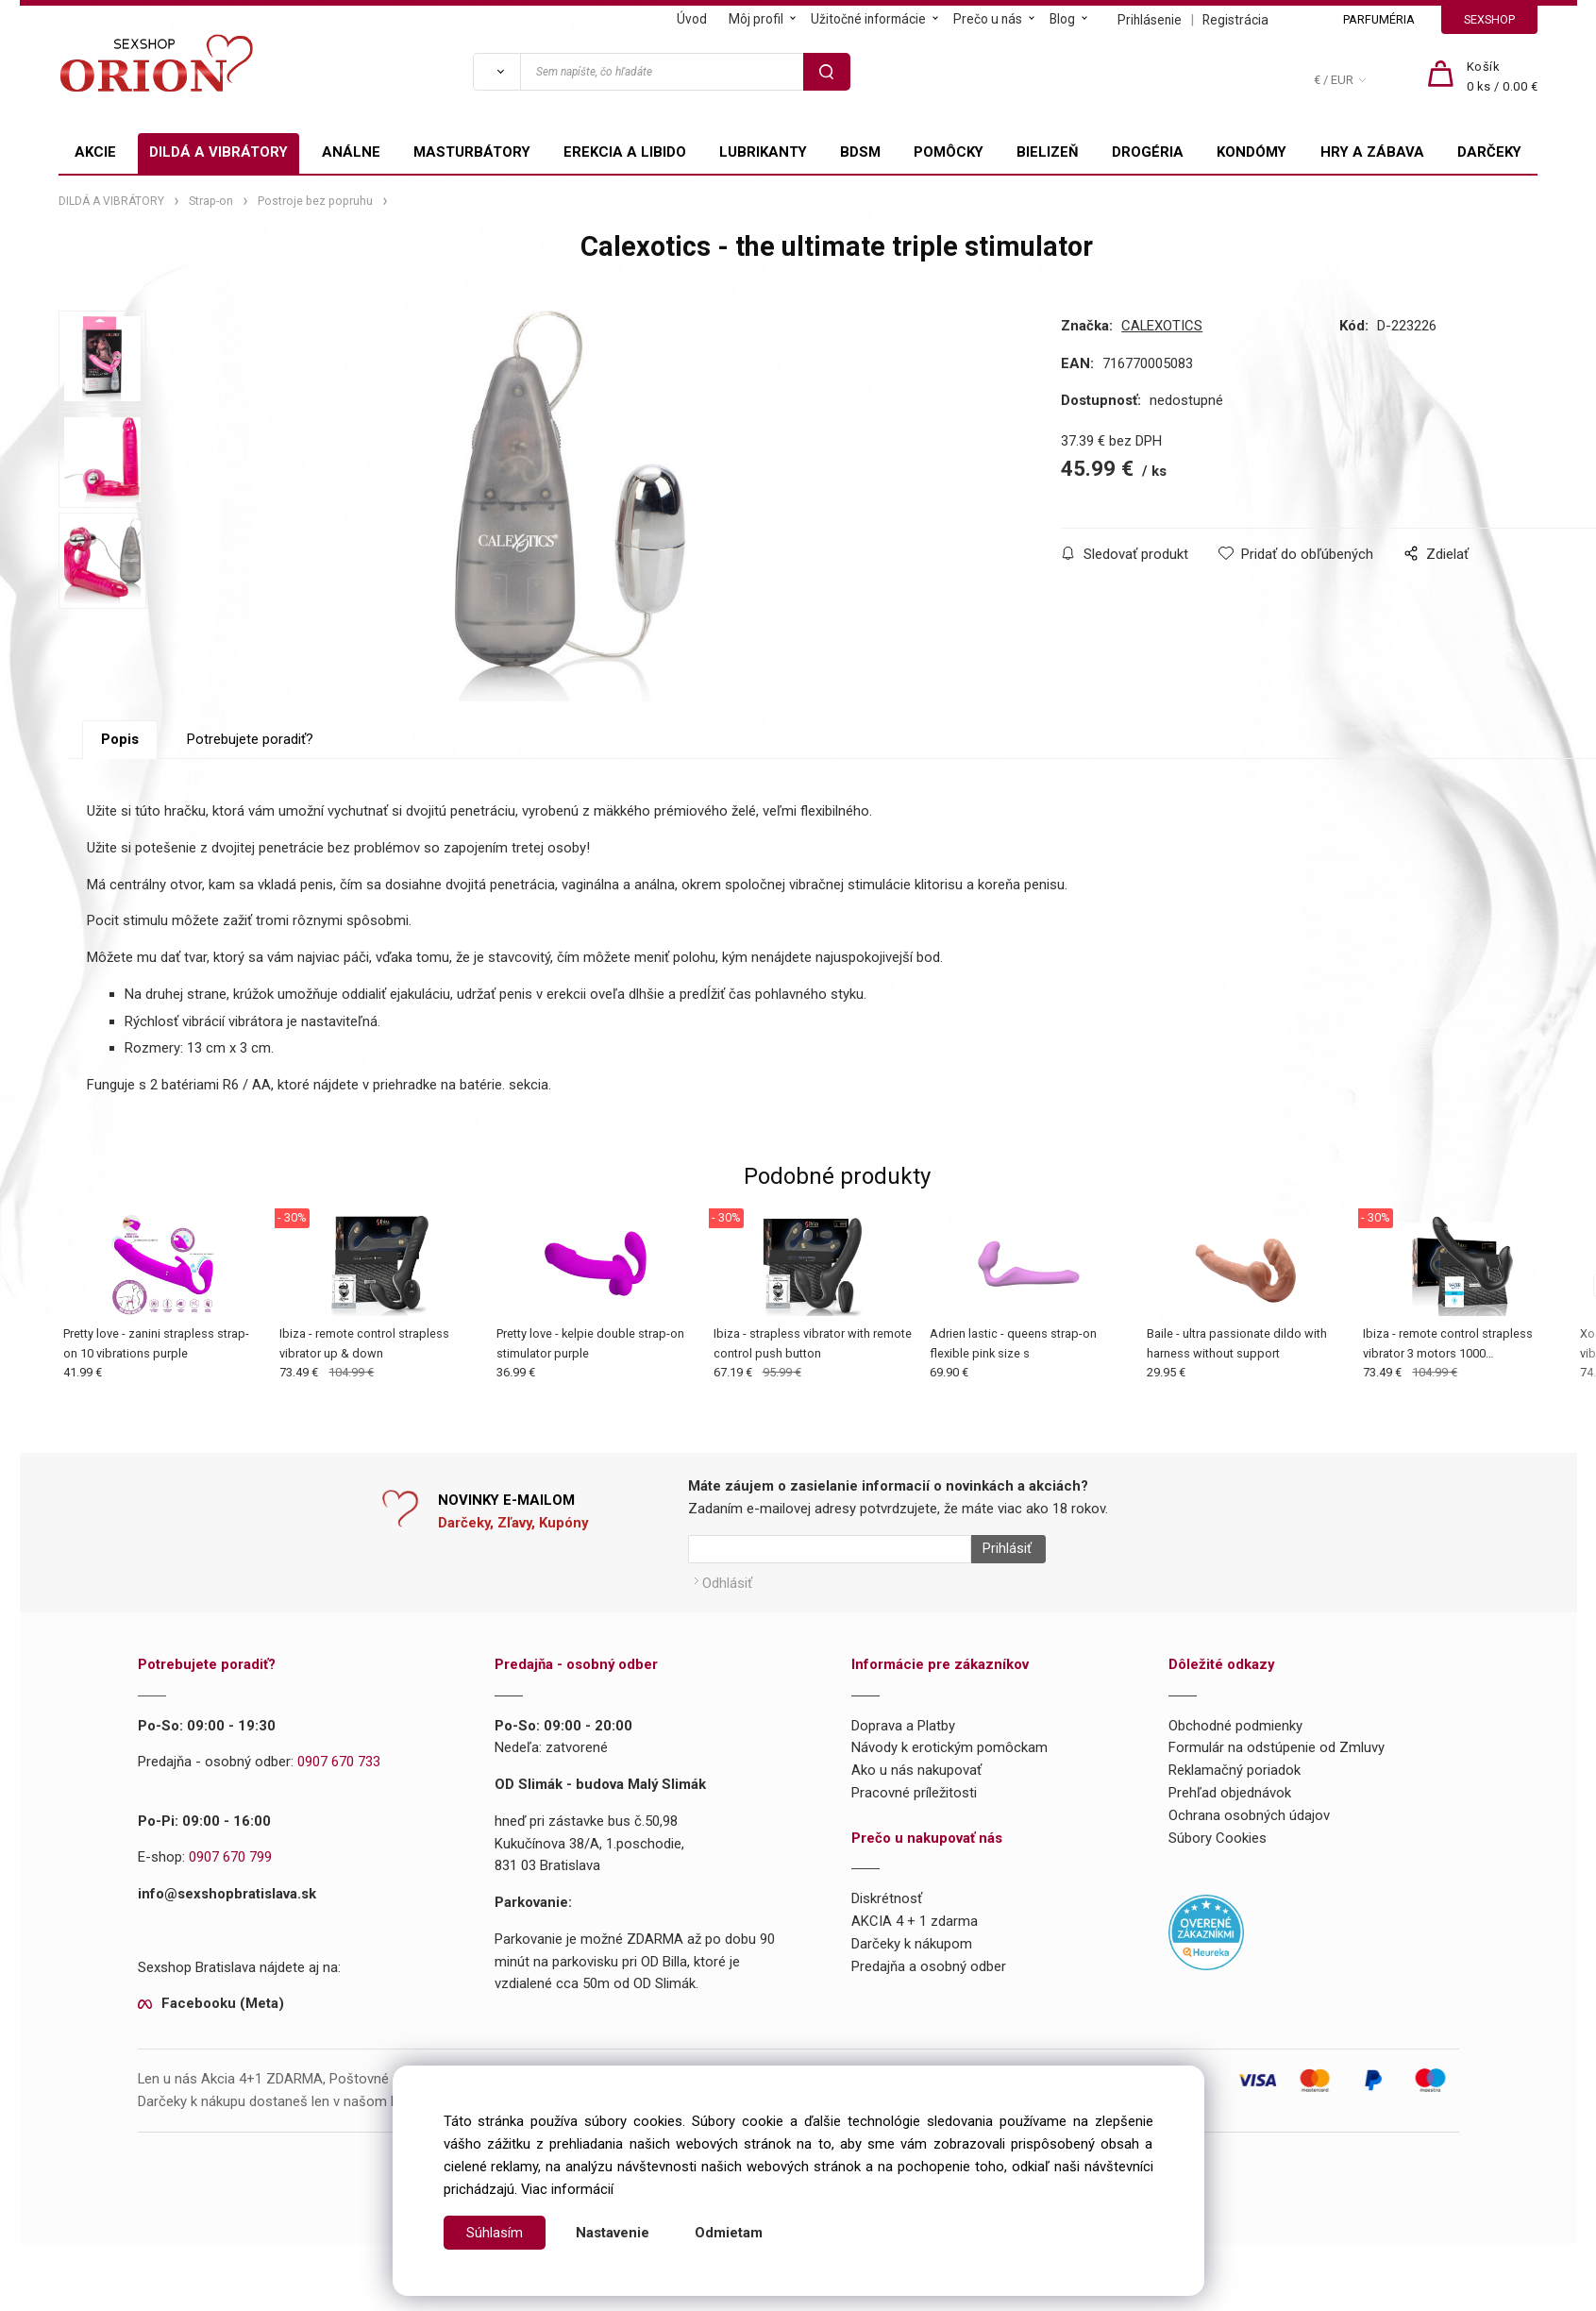  What do you see at coordinates (1148, 151) in the screenshot?
I see `DROGÉRIA` at bounding box center [1148, 151].